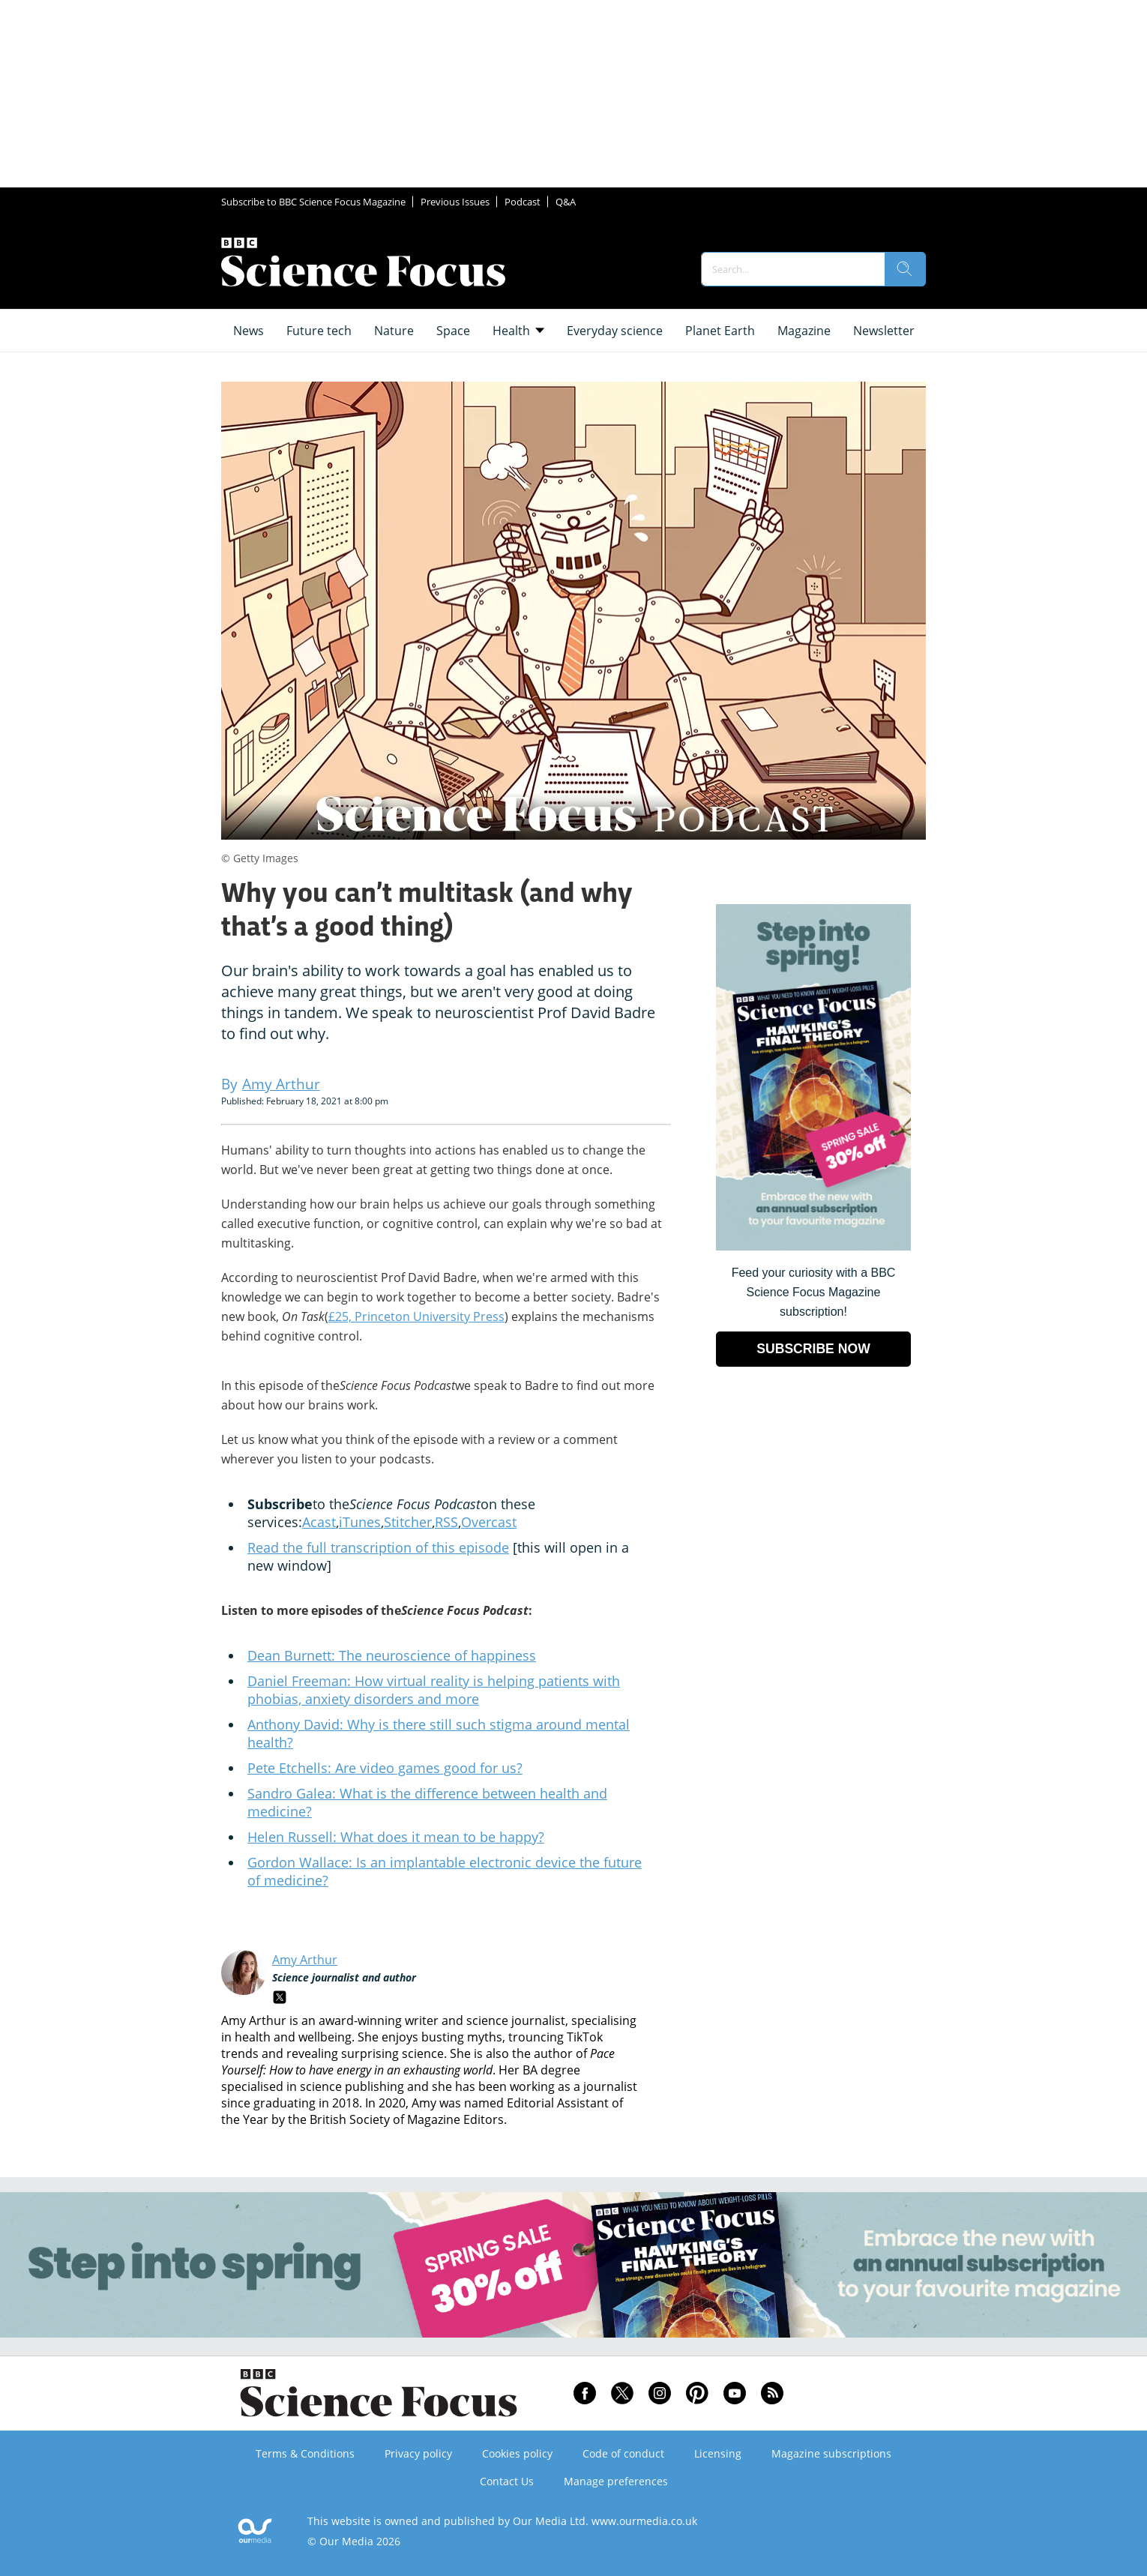 The width and height of the screenshot is (1147, 2576). What do you see at coordinates (489, 1522) in the screenshot?
I see `Overcast` at bounding box center [489, 1522].